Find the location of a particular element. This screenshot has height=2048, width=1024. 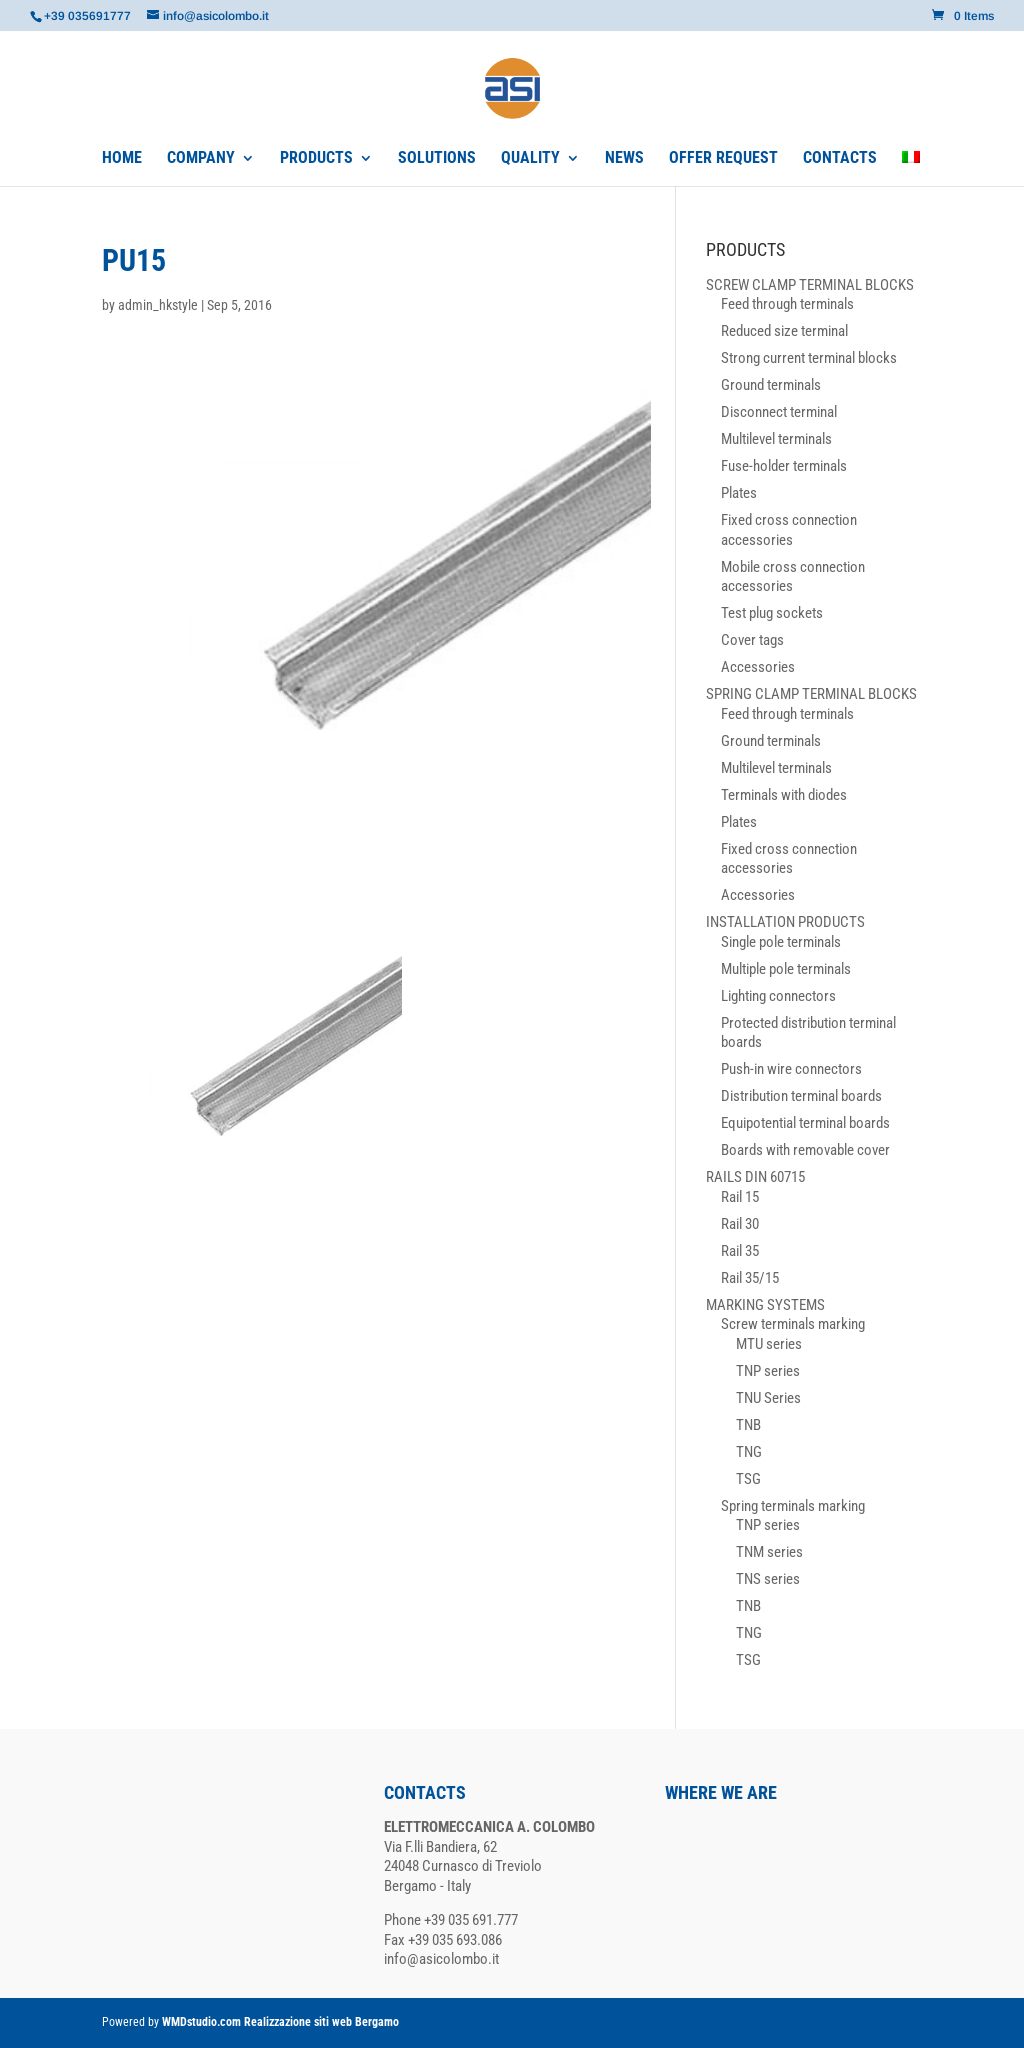

NEWS is located at coordinates (624, 159).